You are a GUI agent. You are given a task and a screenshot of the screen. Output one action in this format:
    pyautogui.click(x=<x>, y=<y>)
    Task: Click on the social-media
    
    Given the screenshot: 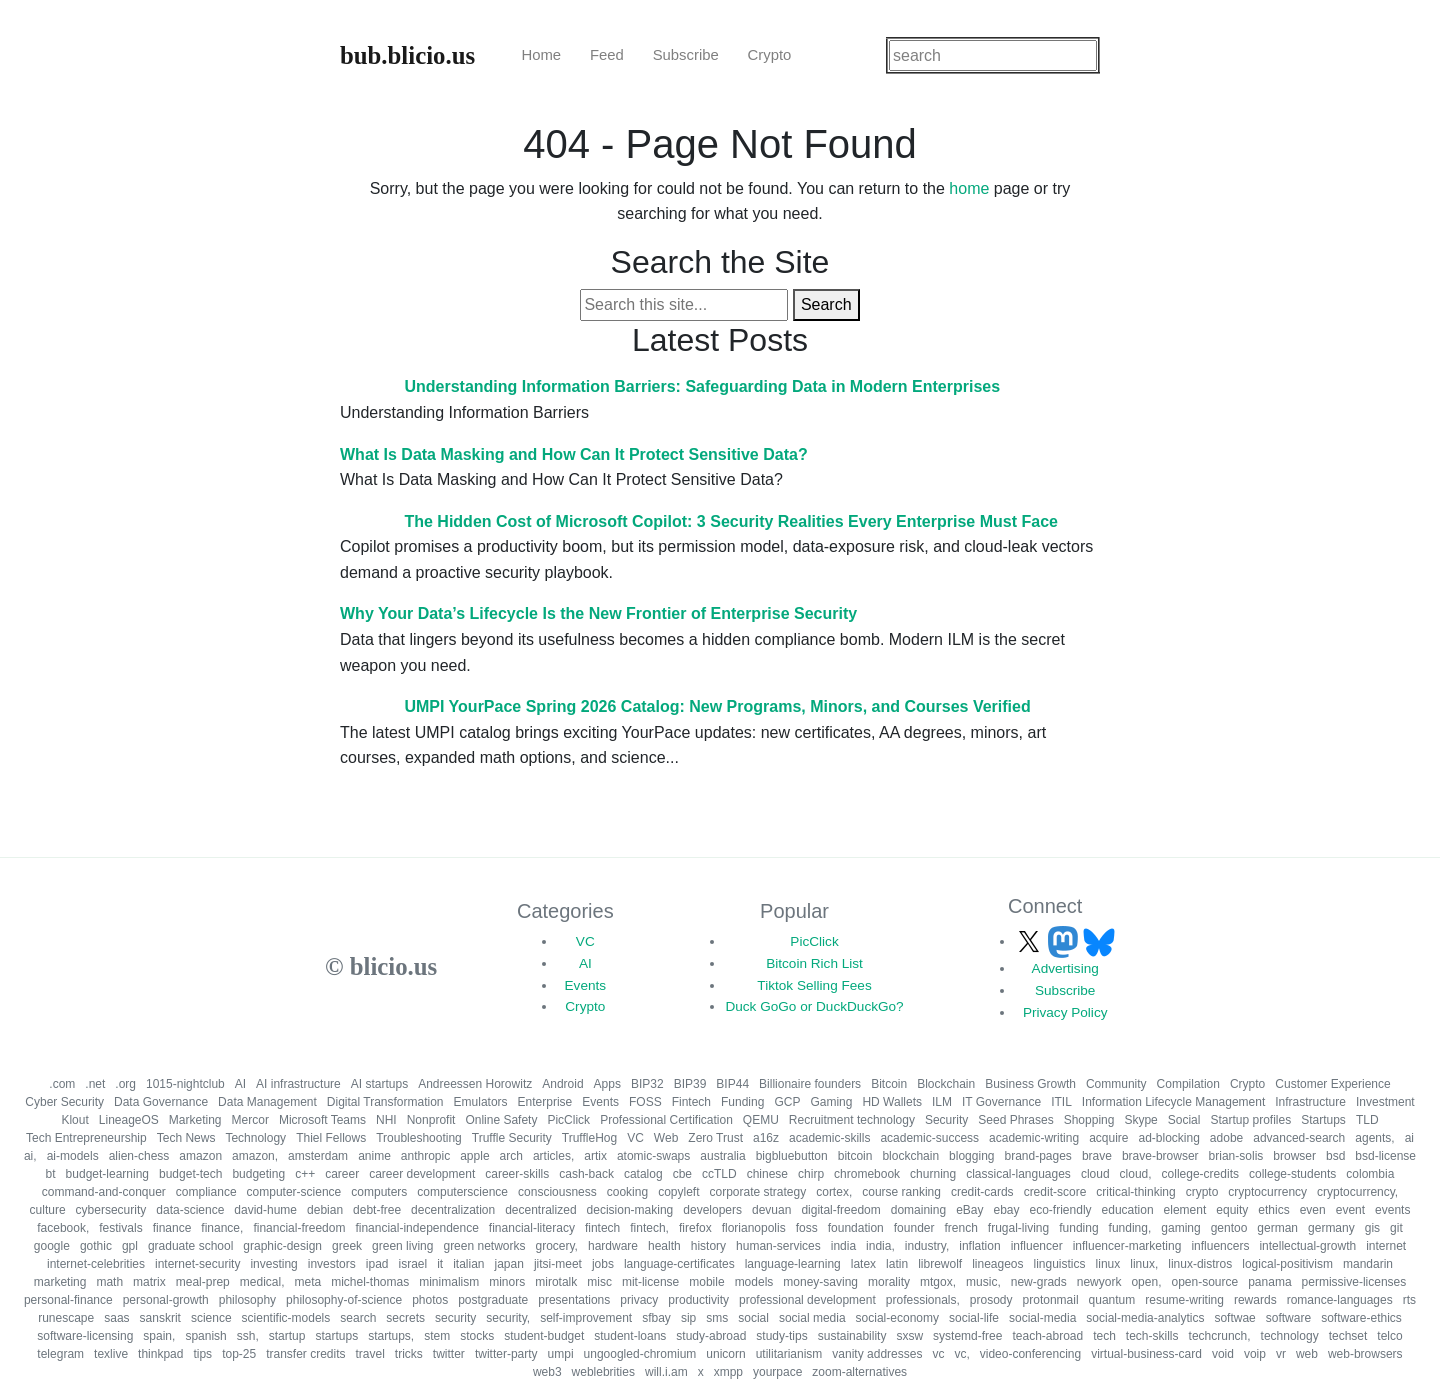 What is the action you would take?
    pyautogui.click(x=1042, y=1318)
    